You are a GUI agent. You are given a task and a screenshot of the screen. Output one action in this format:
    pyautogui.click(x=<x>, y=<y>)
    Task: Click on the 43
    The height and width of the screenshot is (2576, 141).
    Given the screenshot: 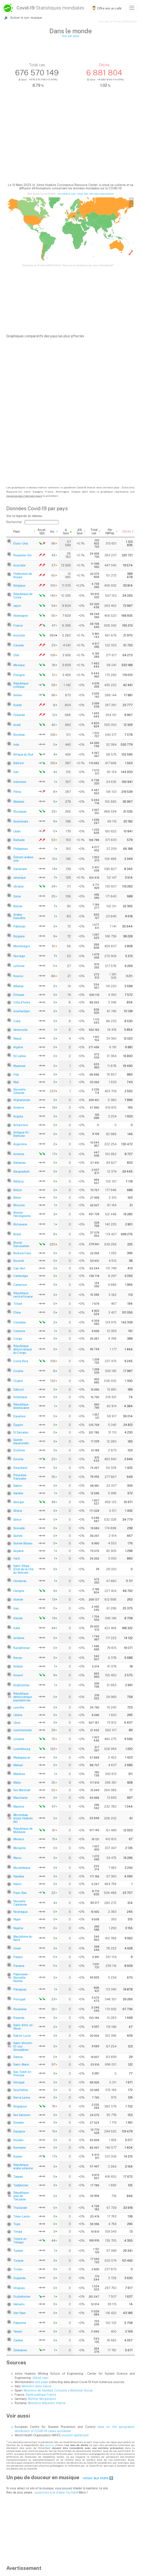 What is the action you would take?
    pyautogui.click(x=9, y=951)
    